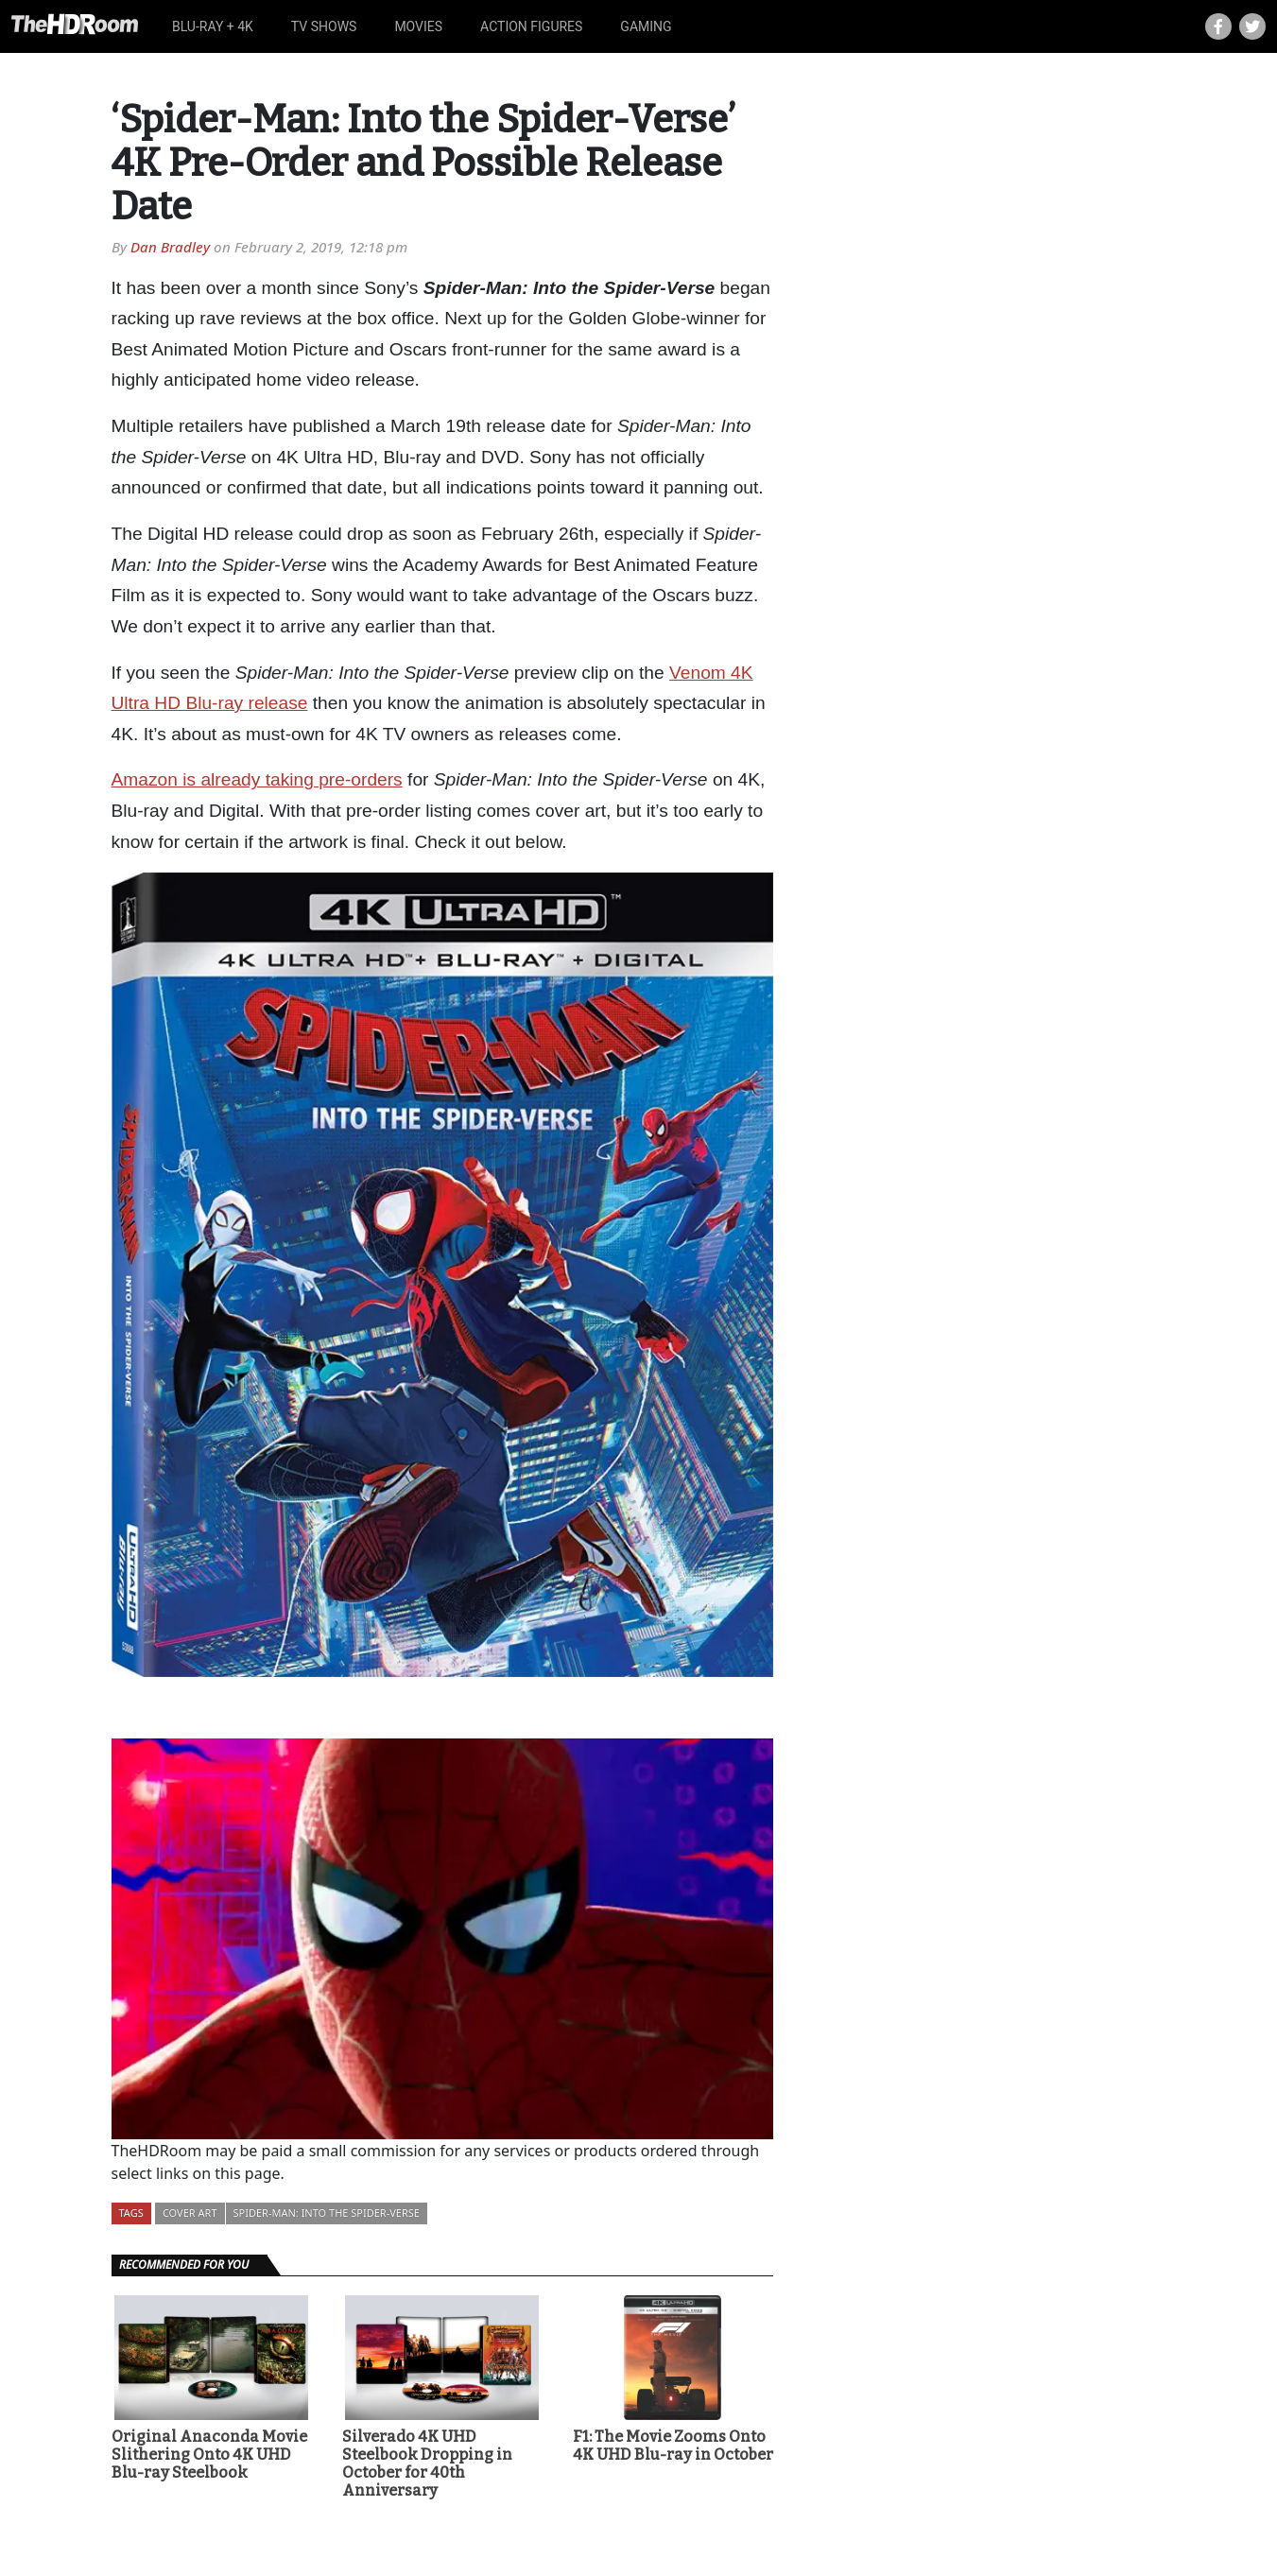 The width and height of the screenshot is (1277, 2576). What do you see at coordinates (190, 2212) in the screenshot?
I see `Cover Art` at bounding box center [190, 2212].